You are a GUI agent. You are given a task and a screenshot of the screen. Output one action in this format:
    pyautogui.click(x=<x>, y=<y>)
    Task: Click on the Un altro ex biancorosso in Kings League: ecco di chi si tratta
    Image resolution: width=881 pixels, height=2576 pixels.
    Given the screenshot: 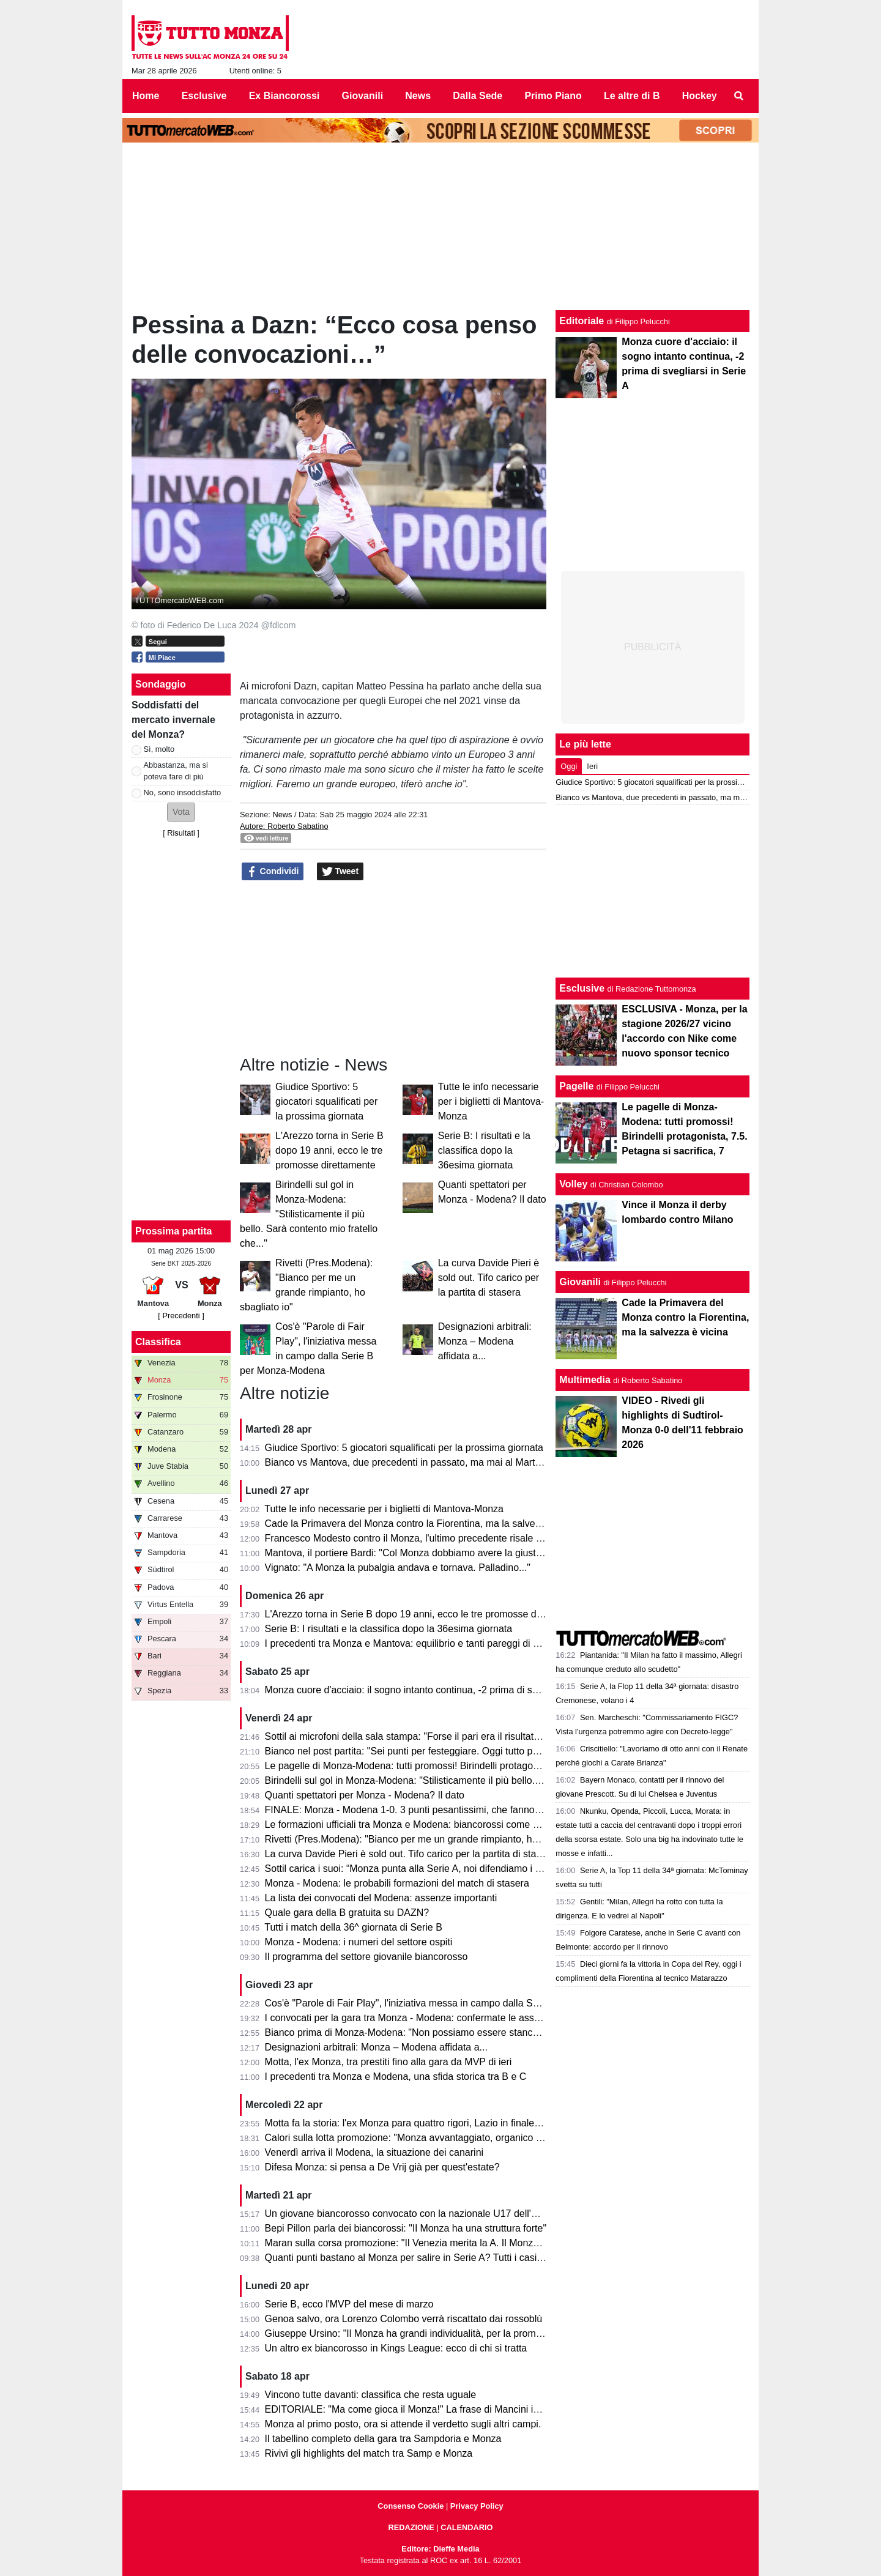 What is the action you would take?
    pyautogui.click(x=396, y=2348)
    